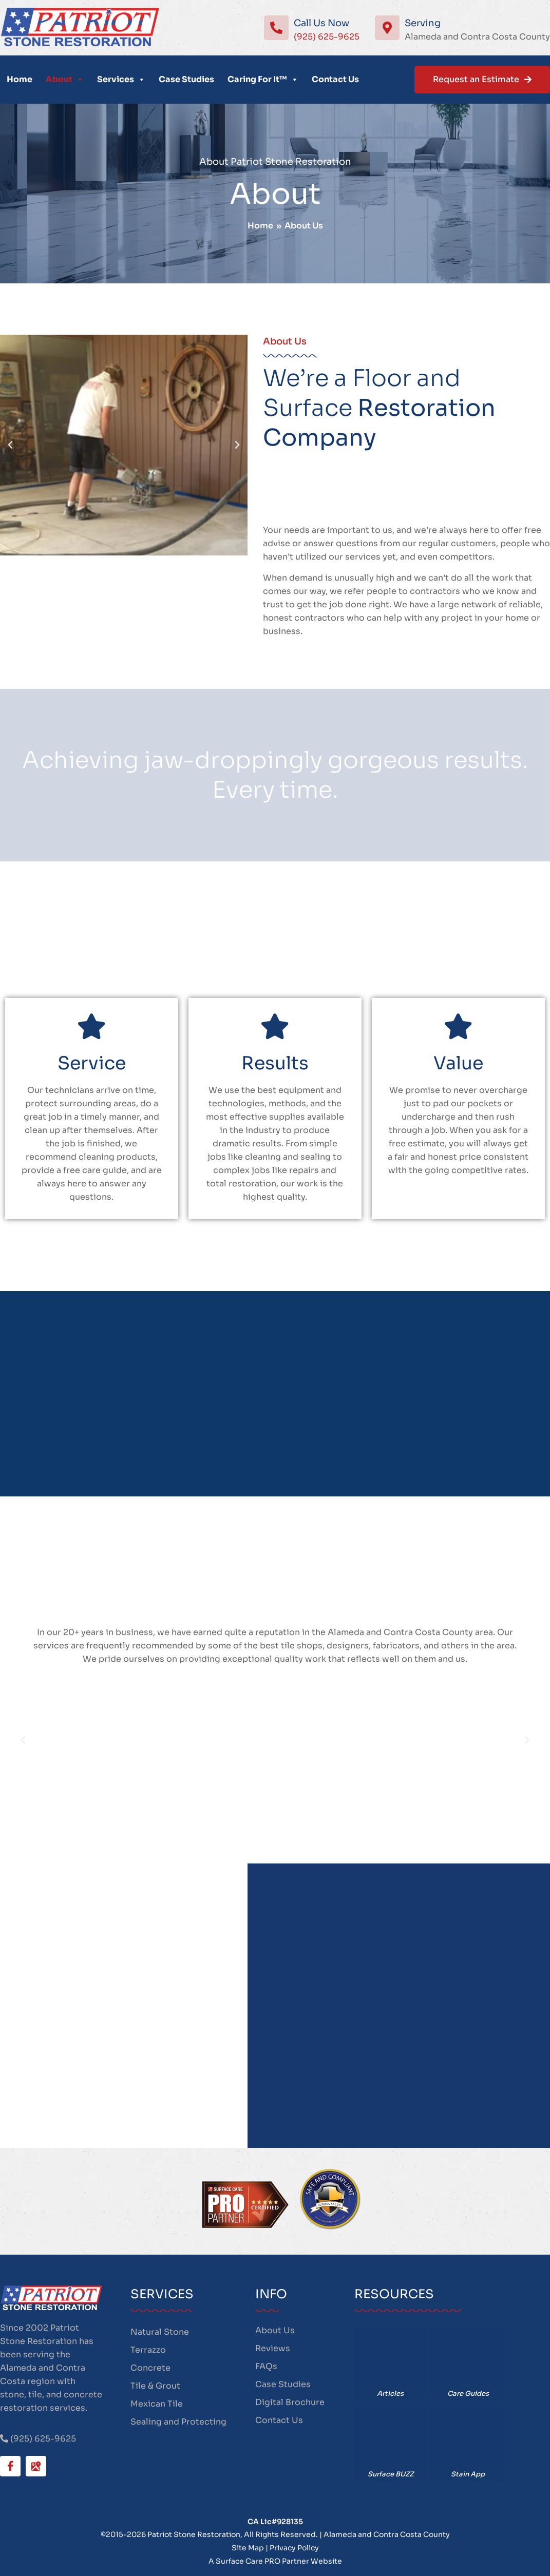 The width and height of the screenshot is (550, 2576). What do you see at coordinates (326, 36) in the screenshot?
I see `(925) 625-9625` at bounding box center [326, 36].